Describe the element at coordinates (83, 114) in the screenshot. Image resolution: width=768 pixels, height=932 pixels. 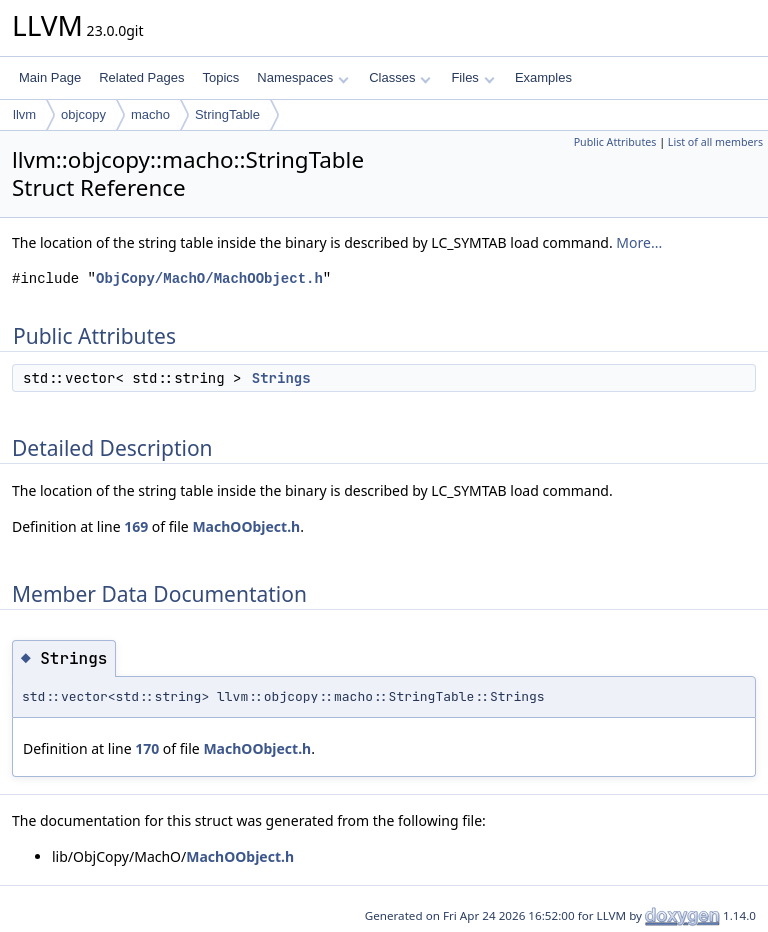
I see `objcopy` at that location.